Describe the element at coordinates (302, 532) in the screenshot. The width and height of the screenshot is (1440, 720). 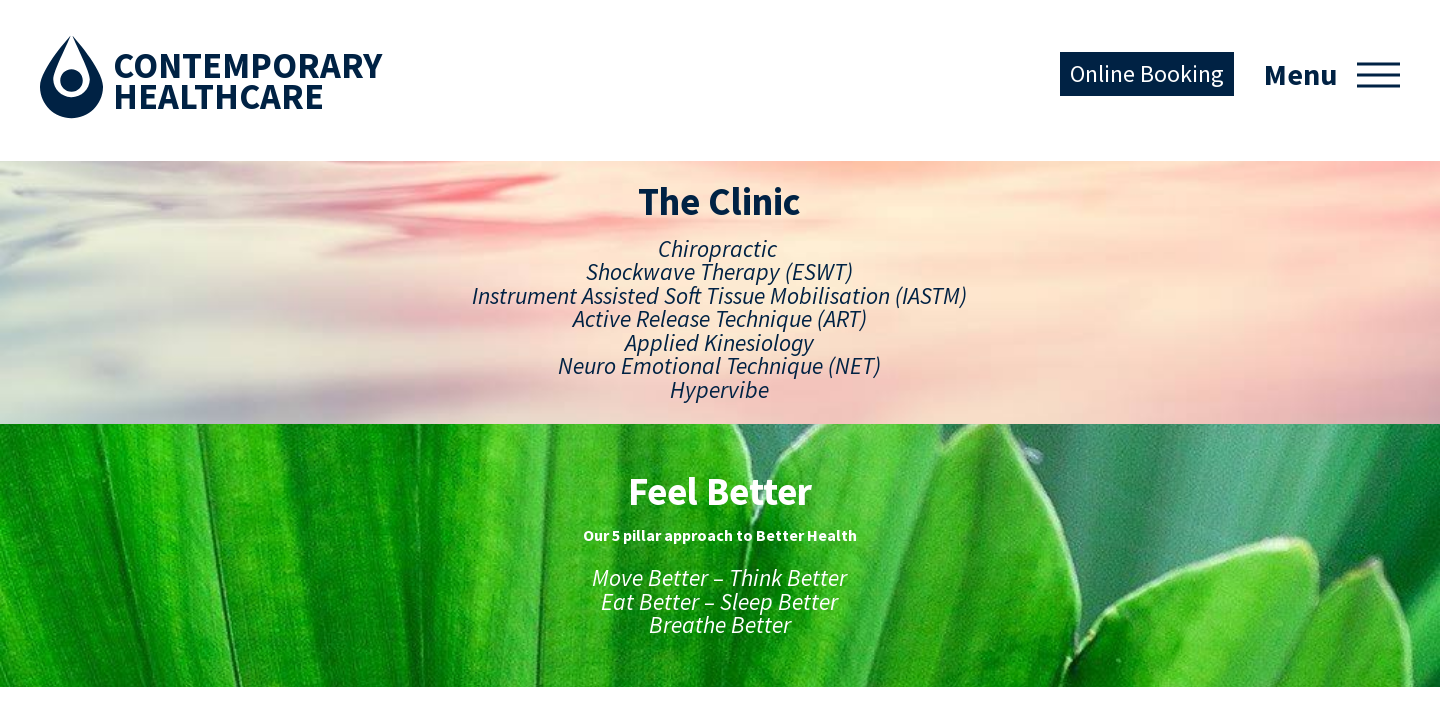
I see `Think Better` at that location.